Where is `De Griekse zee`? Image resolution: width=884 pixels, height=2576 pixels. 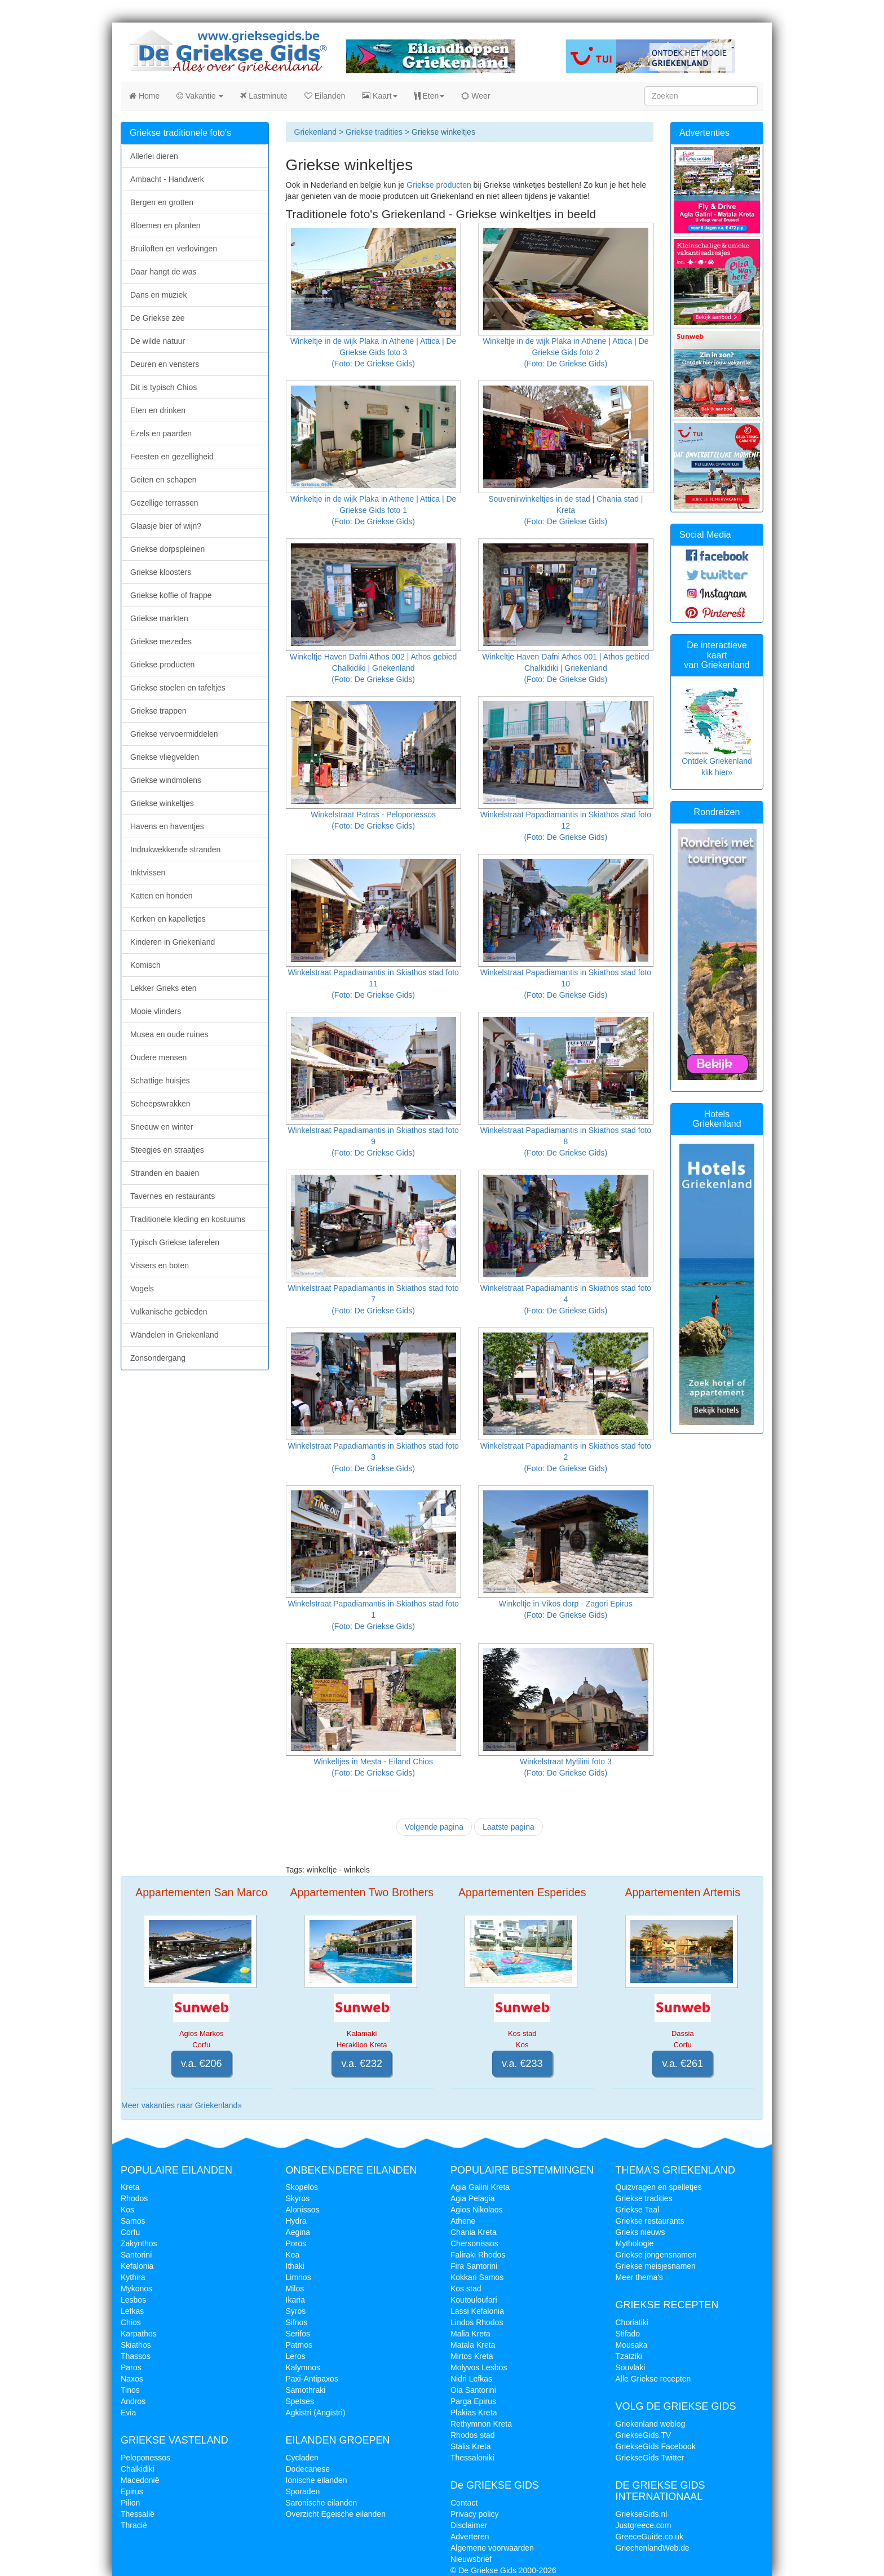
De Griekse zee is located at coordinates (157, 317).